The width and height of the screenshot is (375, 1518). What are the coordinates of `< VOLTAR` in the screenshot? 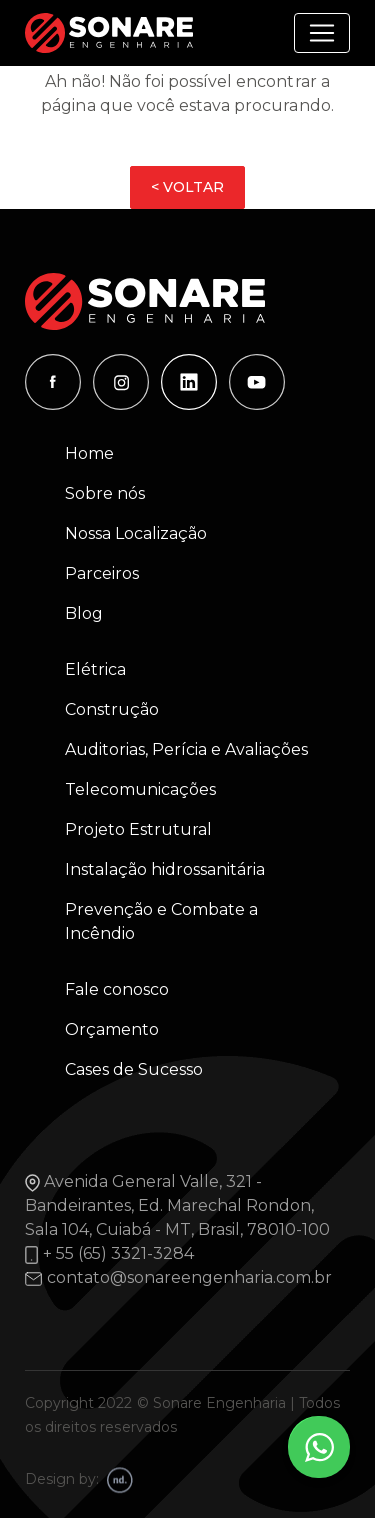 It's located at (187, 187).